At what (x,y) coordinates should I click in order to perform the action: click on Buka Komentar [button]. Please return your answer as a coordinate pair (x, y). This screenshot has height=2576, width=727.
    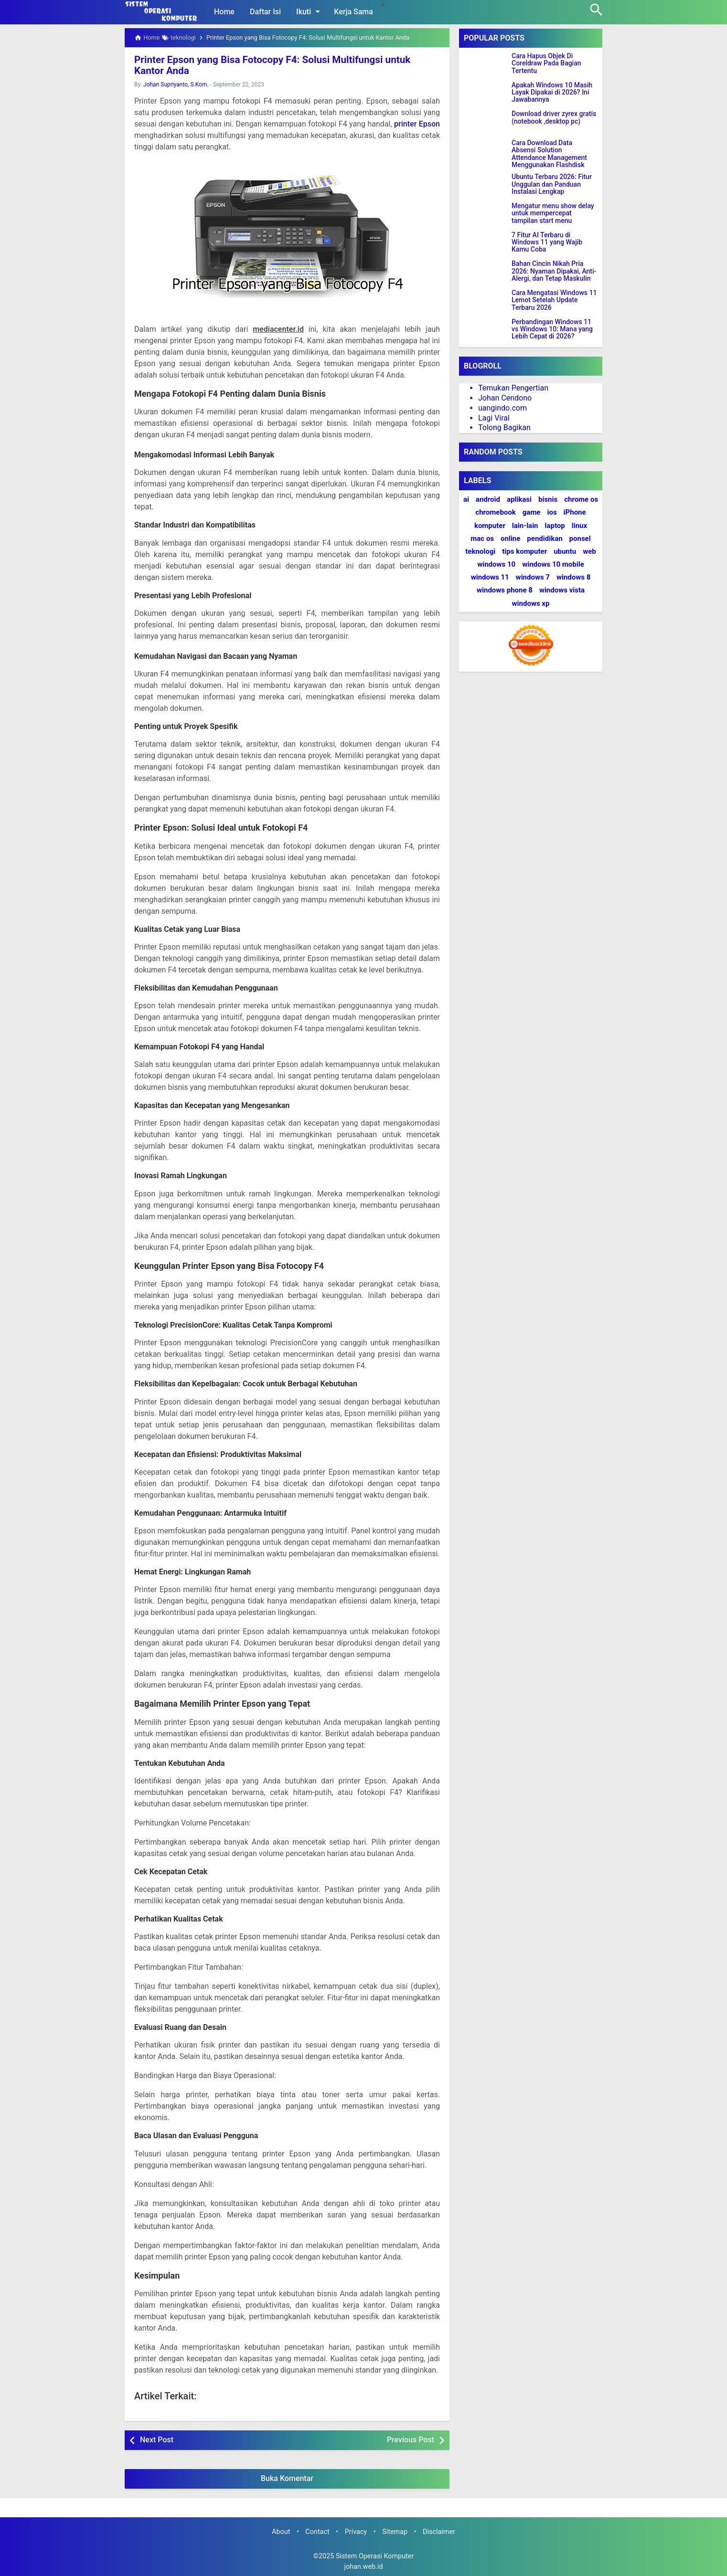
    Looking at the image, I should click on (287, 2477).